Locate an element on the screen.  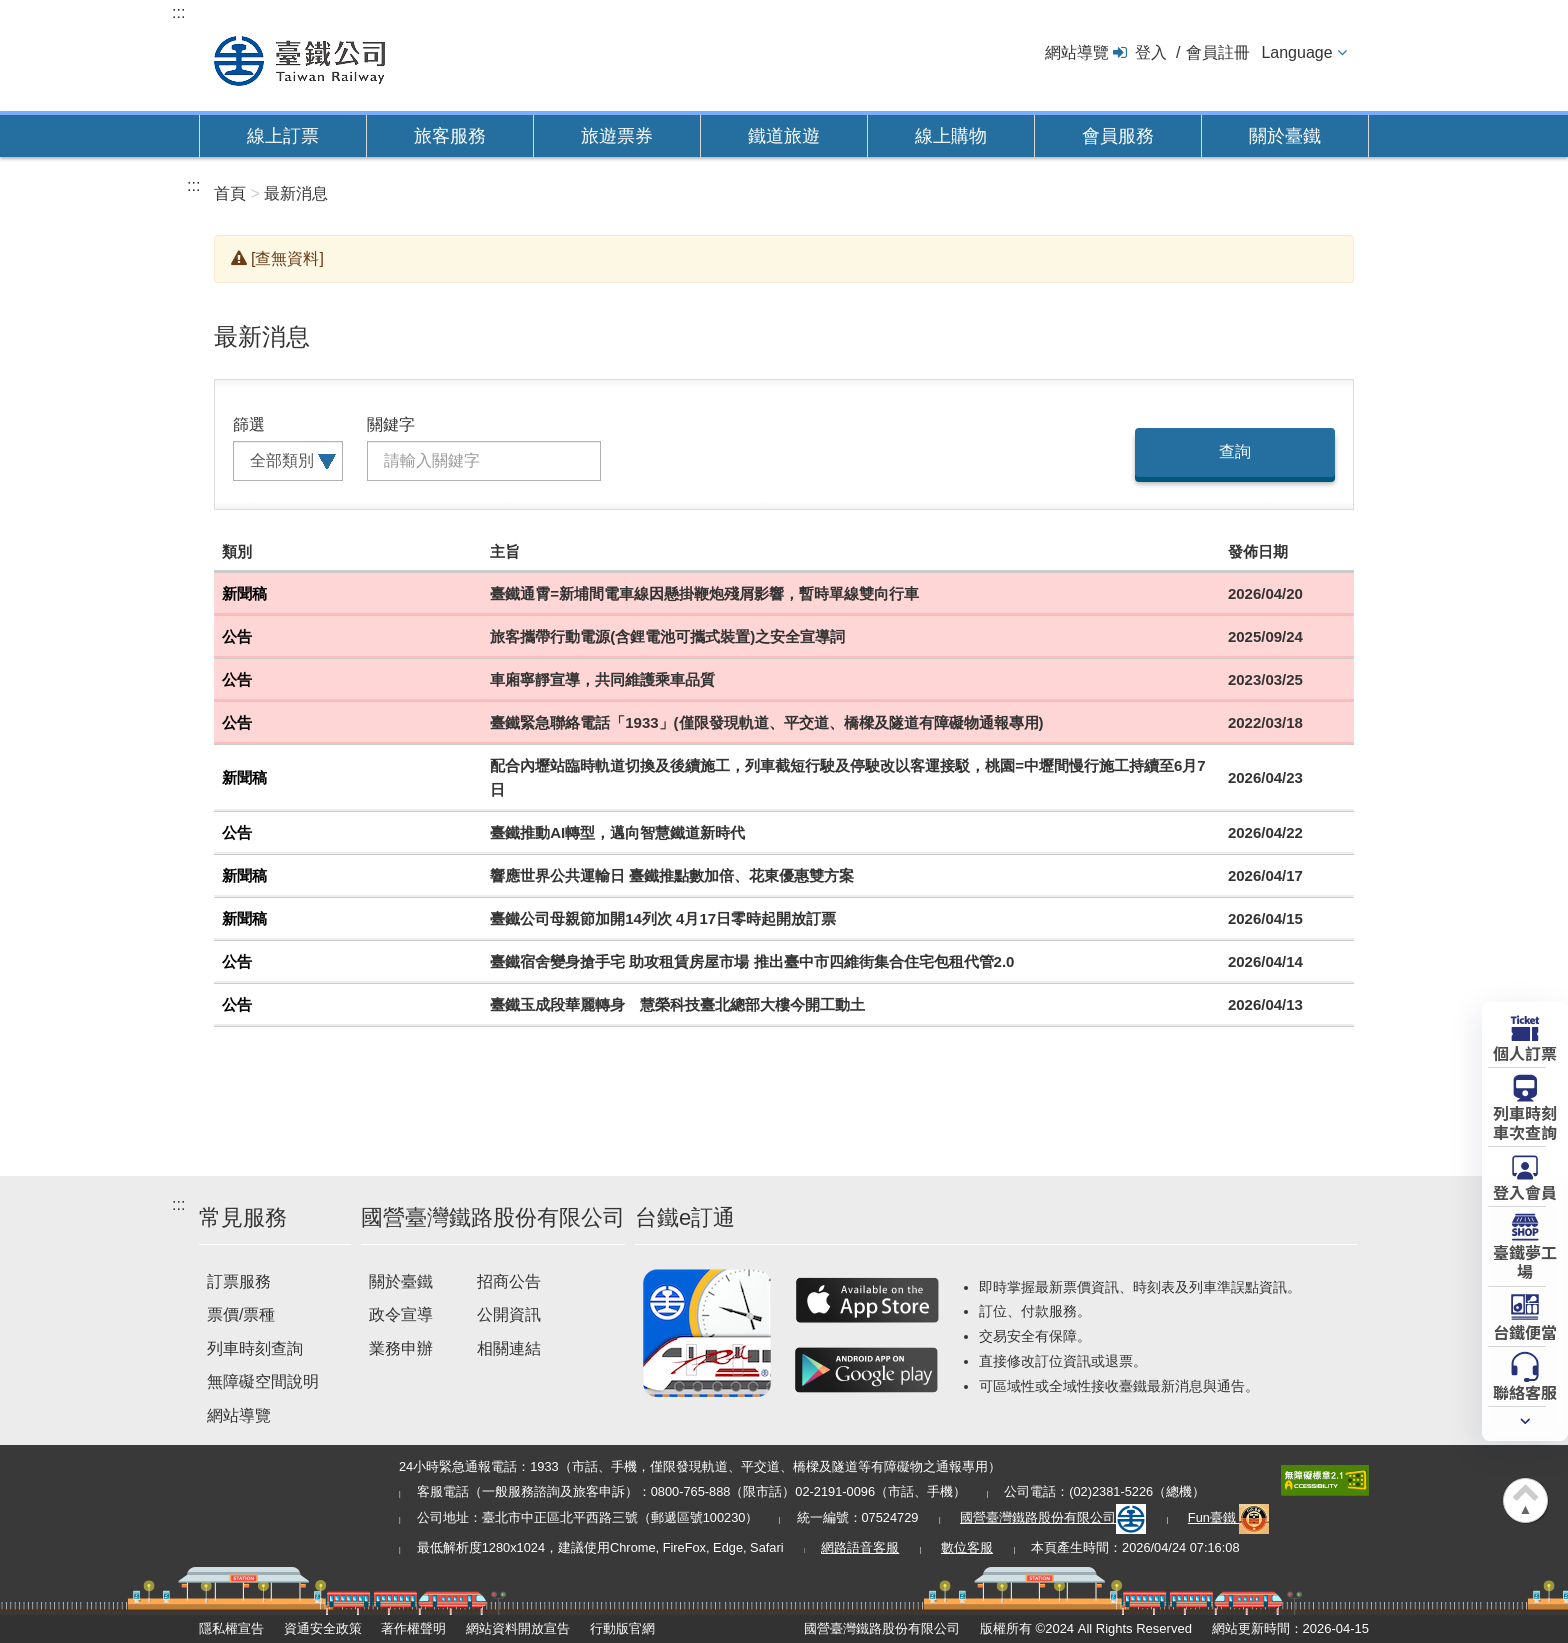
線上購物 is located at coordinates (951, 136).